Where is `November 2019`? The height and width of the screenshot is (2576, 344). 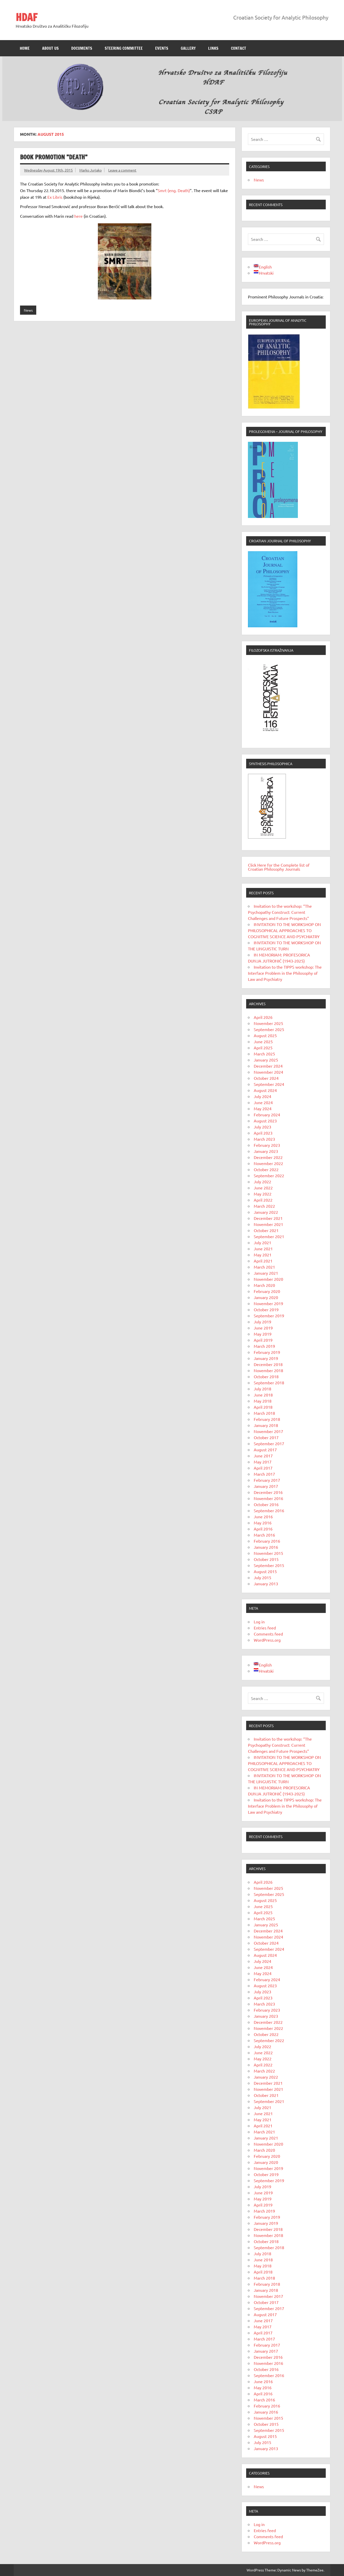
November 2019 is located at coordinates (268, 1303).